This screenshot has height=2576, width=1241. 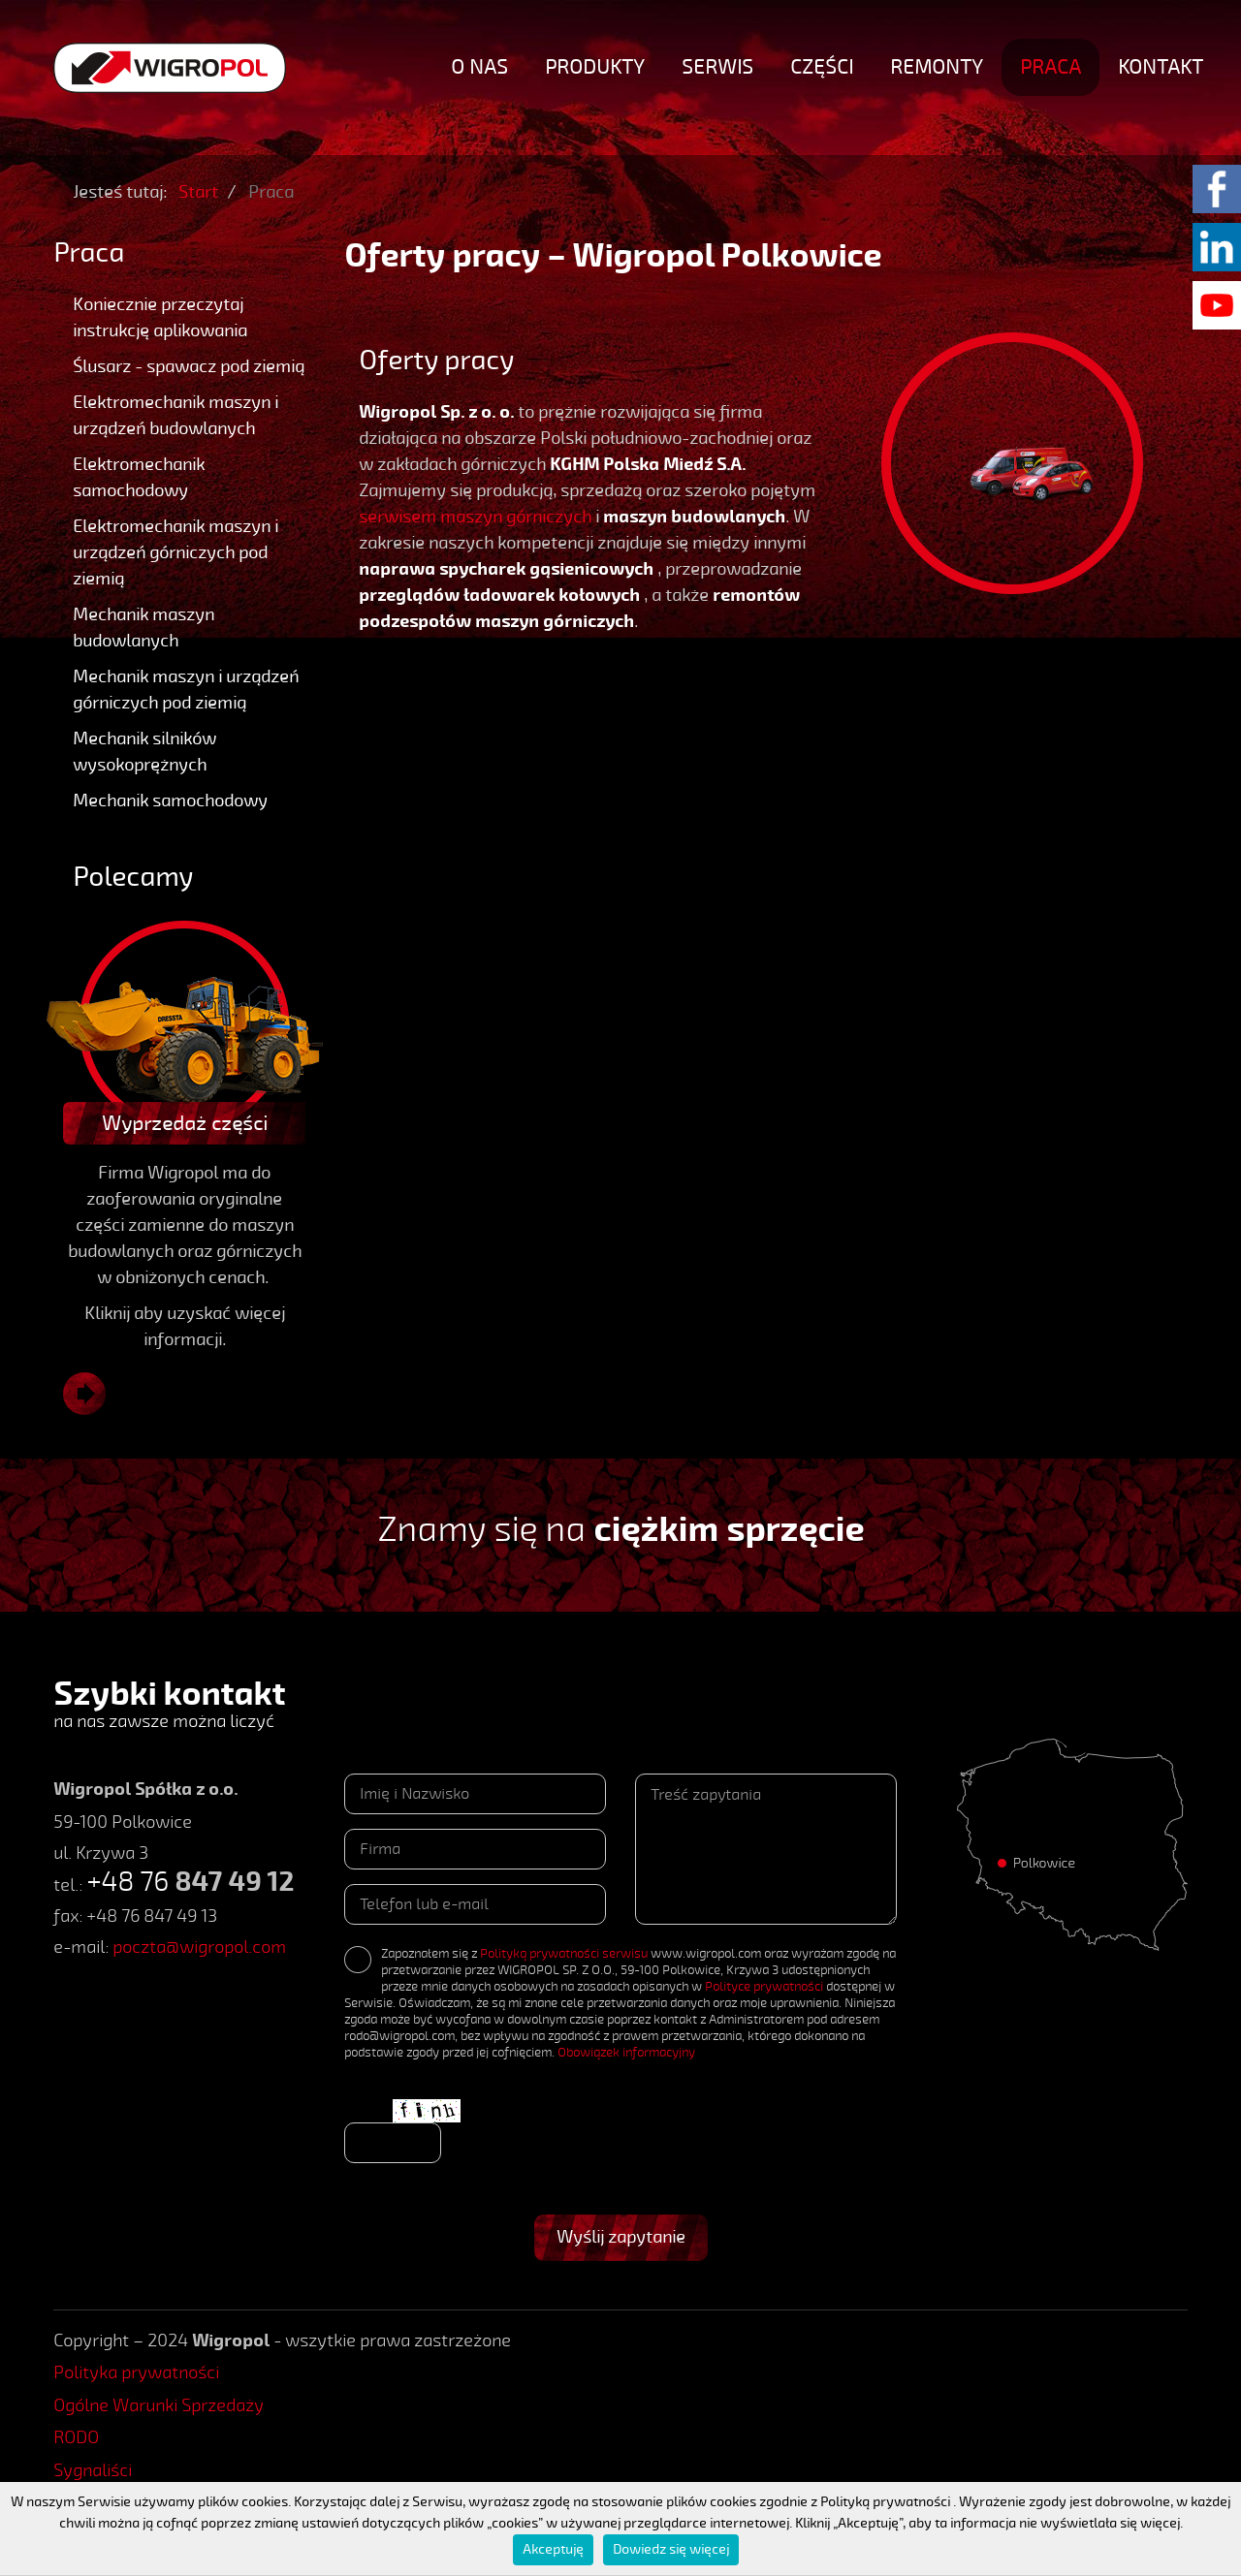 What do you see at coordinates (479, 66) in the screenshot?
I see `O nas` at bounding box center [479, 66].